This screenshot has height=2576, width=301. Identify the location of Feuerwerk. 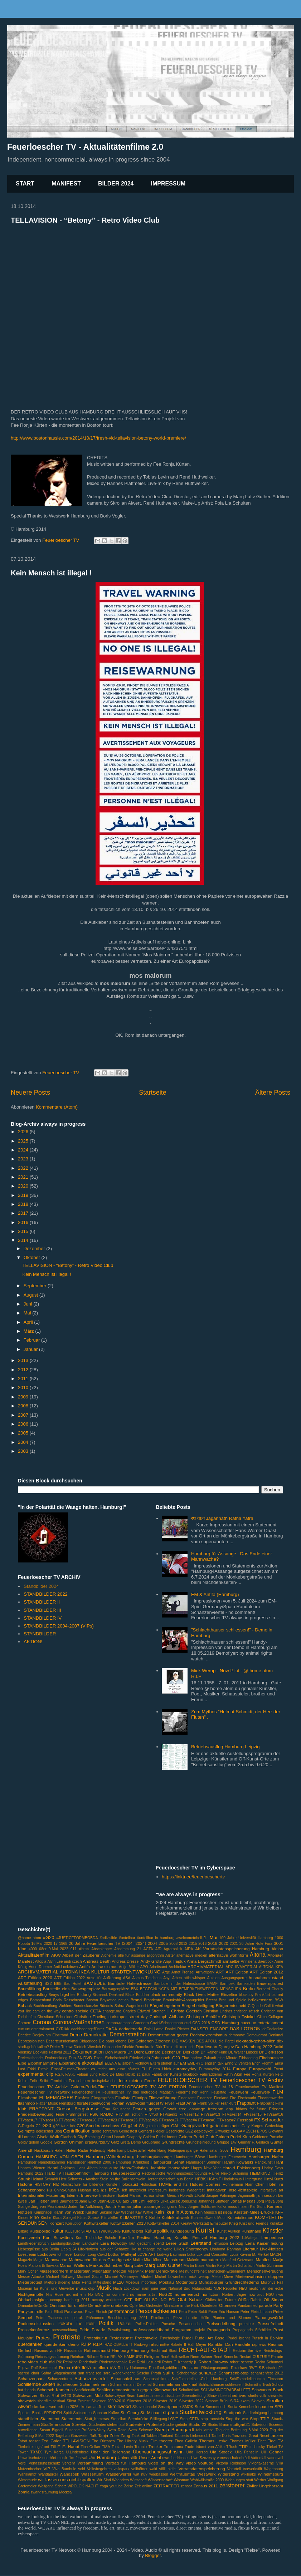
(260, 2092).